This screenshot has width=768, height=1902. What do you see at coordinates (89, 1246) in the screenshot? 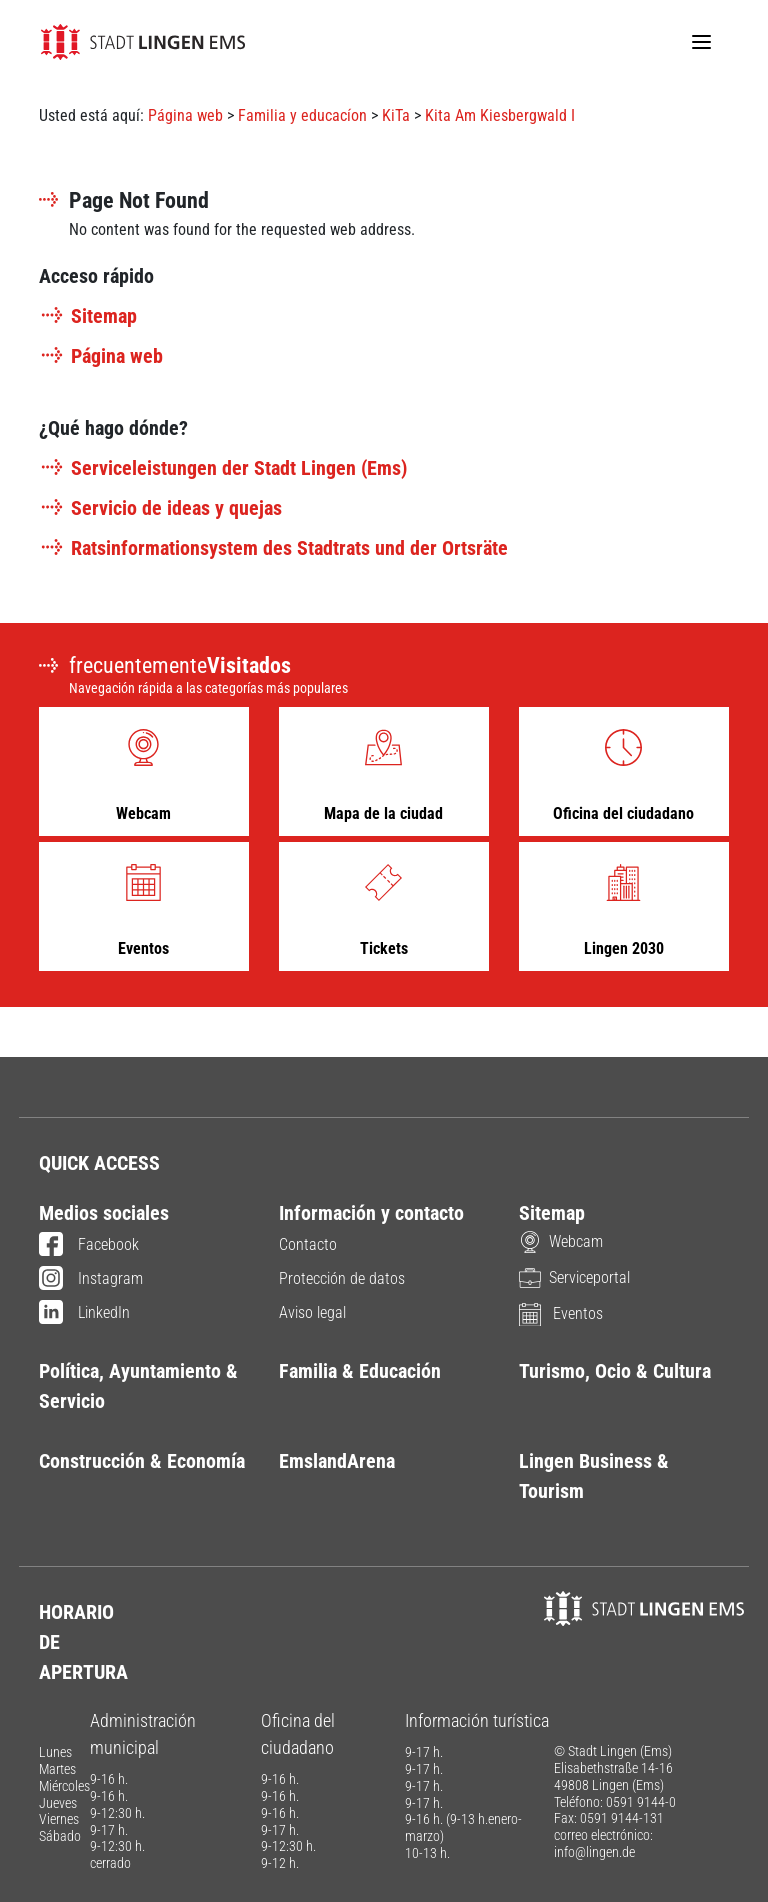
I see `Facebook` at bounding box center [89, 1246].